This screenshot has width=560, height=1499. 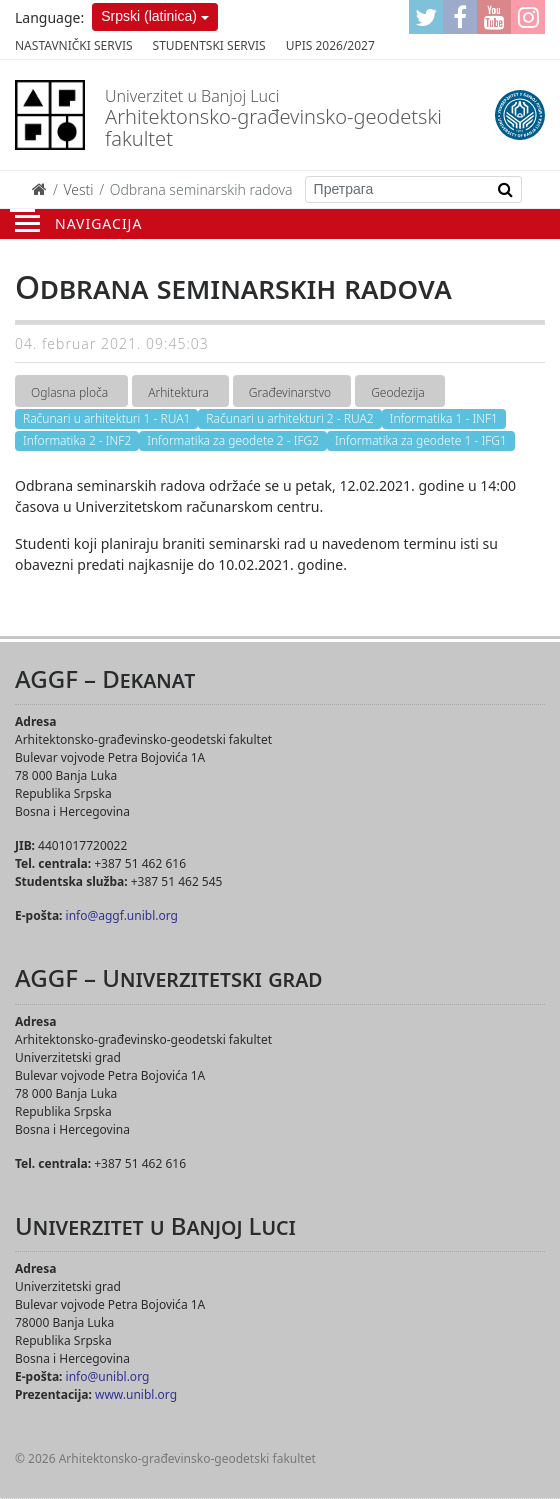 What do you see at coordinates (74, 45) in the screenshot?
I see `Nastavnički servis` at bounding box center [74, 45].